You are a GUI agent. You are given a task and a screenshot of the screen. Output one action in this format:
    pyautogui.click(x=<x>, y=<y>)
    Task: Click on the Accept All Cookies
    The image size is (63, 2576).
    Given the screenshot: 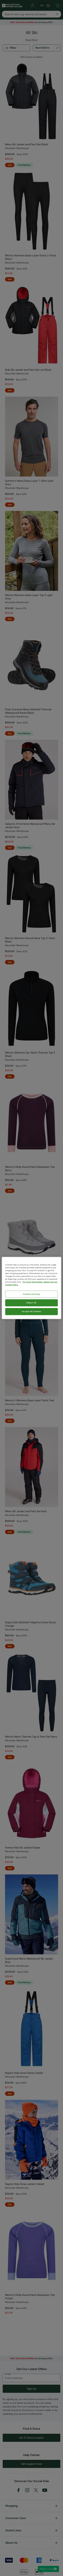 What is the action you would take?
    pyautogui.click(x=31, y=1311)
    